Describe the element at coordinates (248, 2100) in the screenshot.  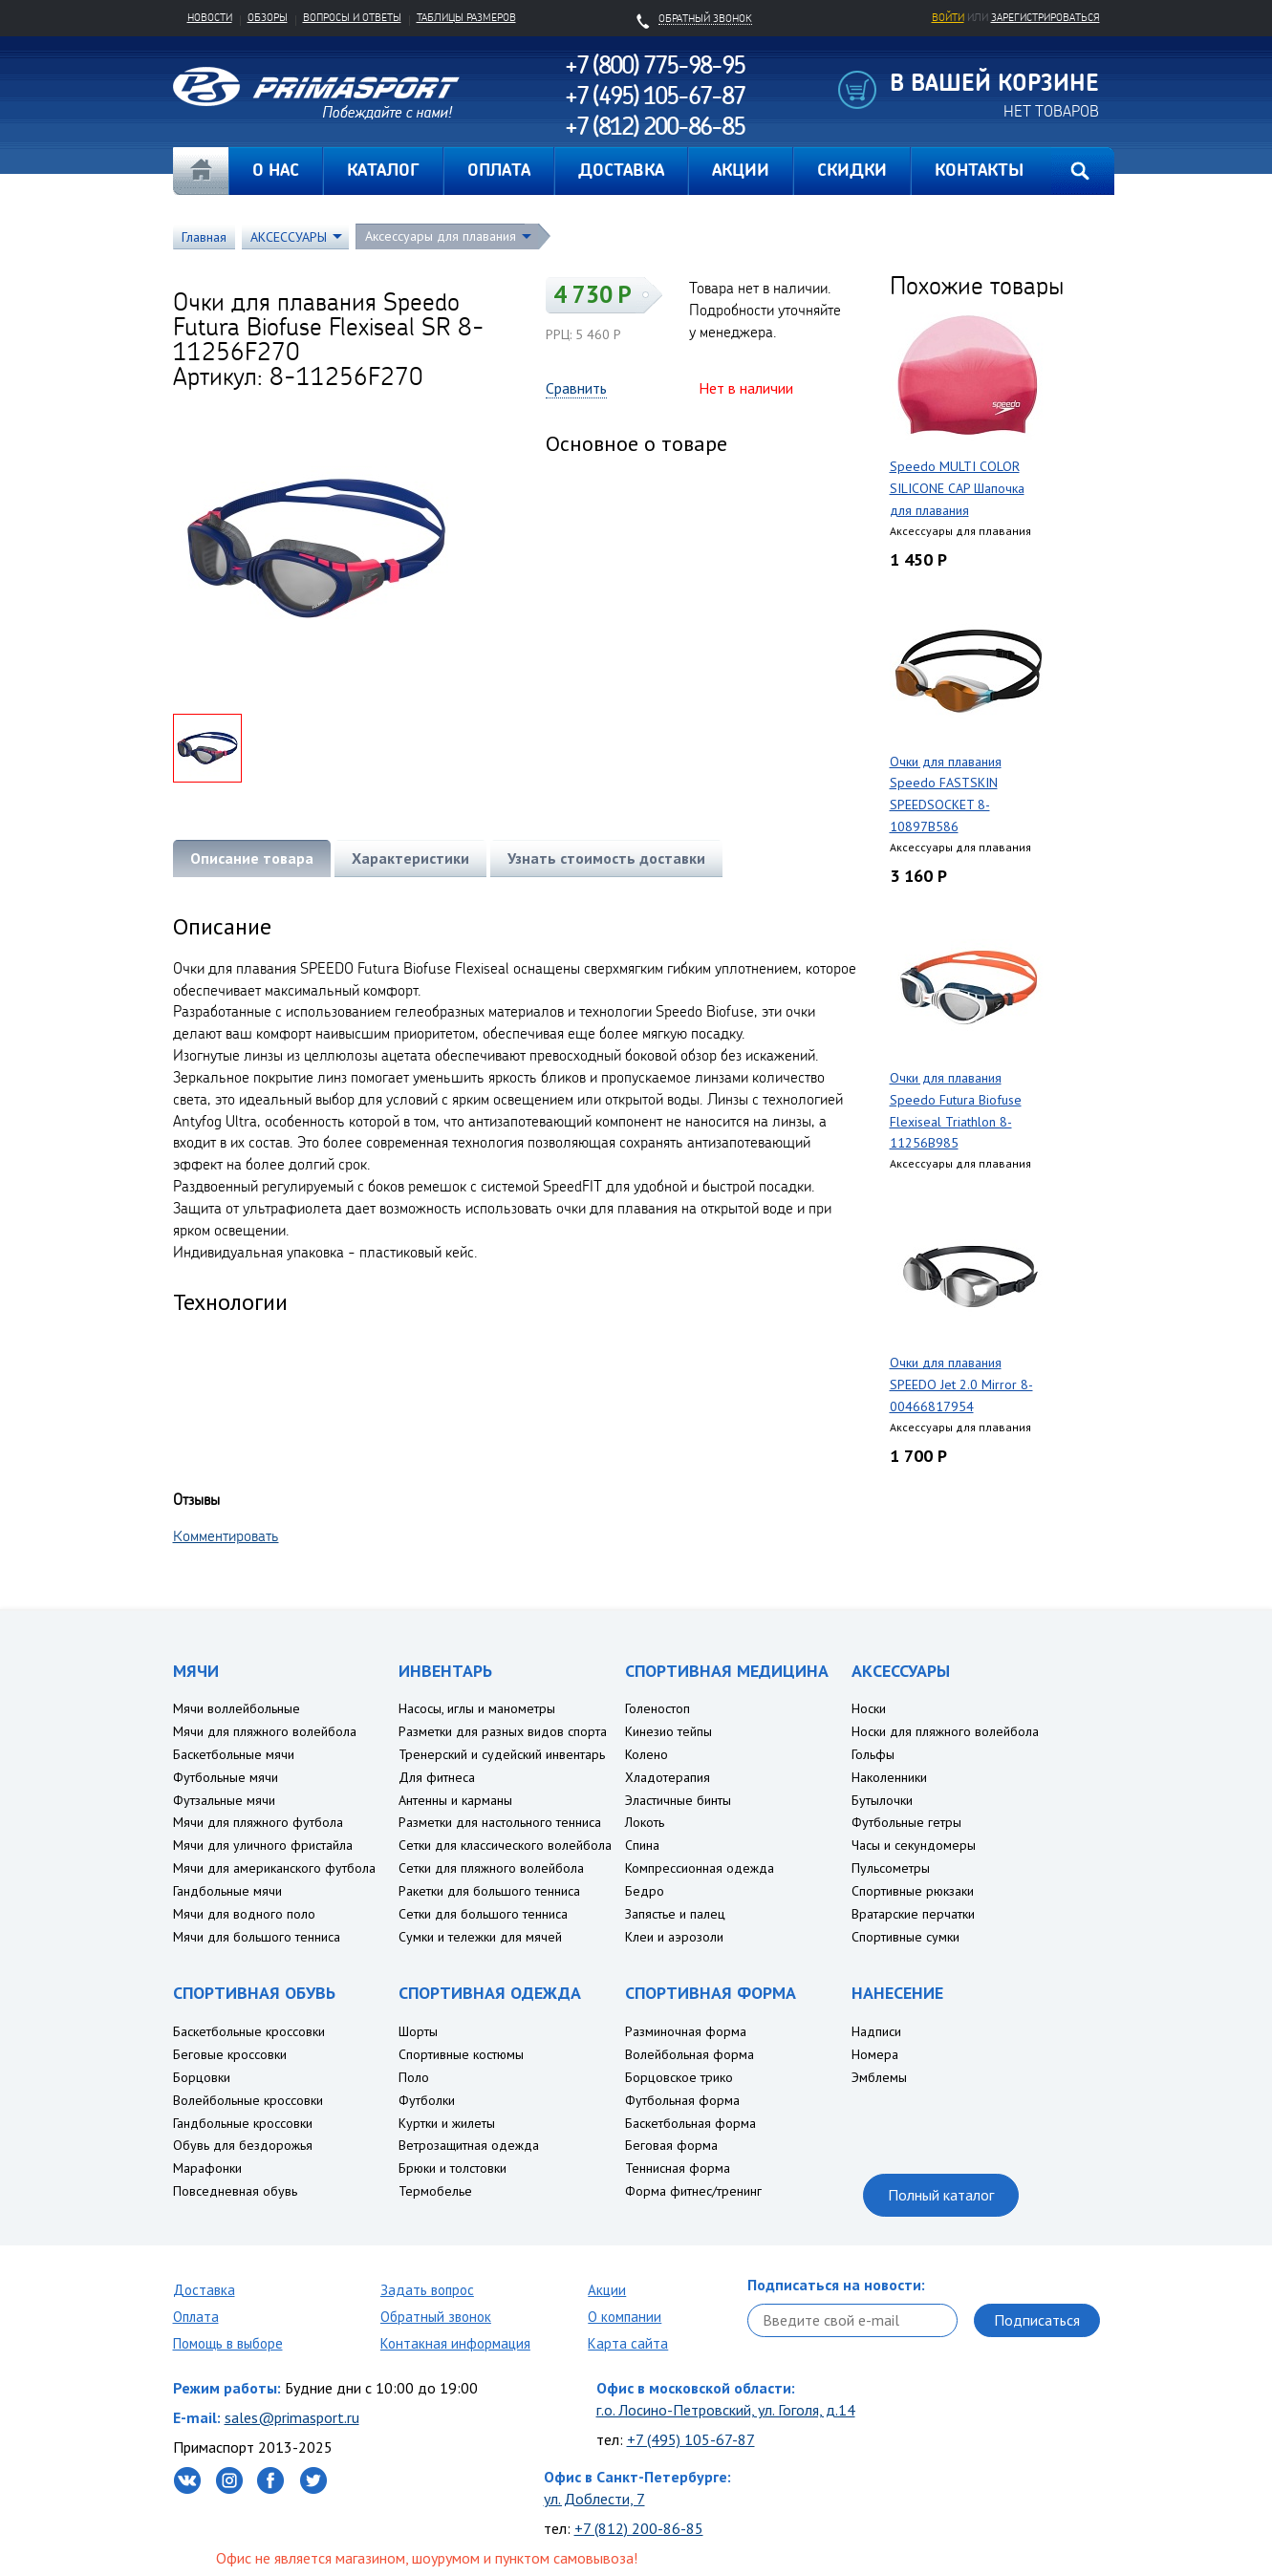
I see `Волейбольные кроссовки` at that location.